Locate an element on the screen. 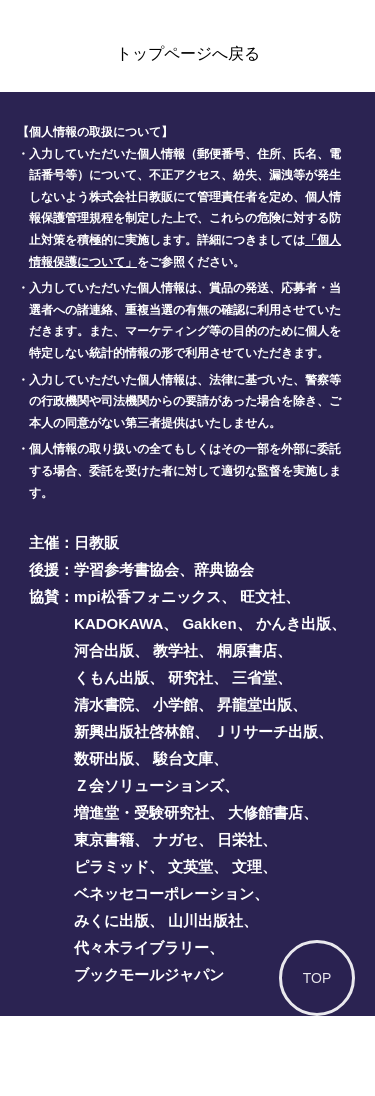  Gakken is located at coordinates (209, 623).